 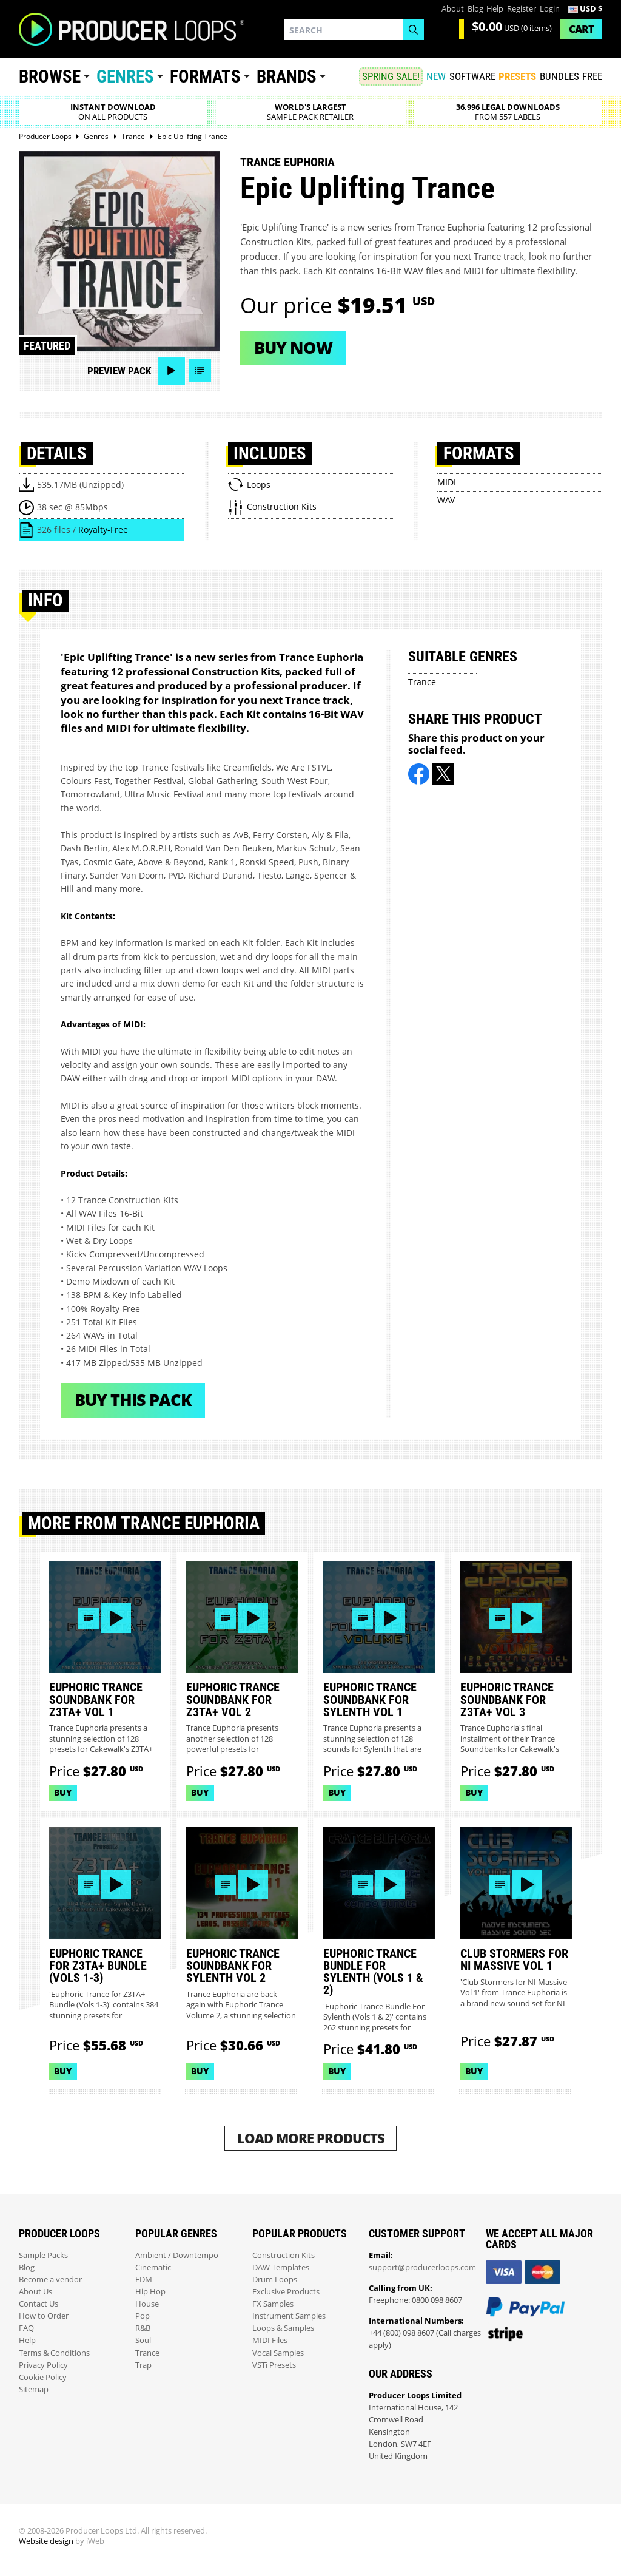 What do you see at coordinates (143, 2279) in the screenshot?
I see `EDM` at bounding box center [143, 2279].